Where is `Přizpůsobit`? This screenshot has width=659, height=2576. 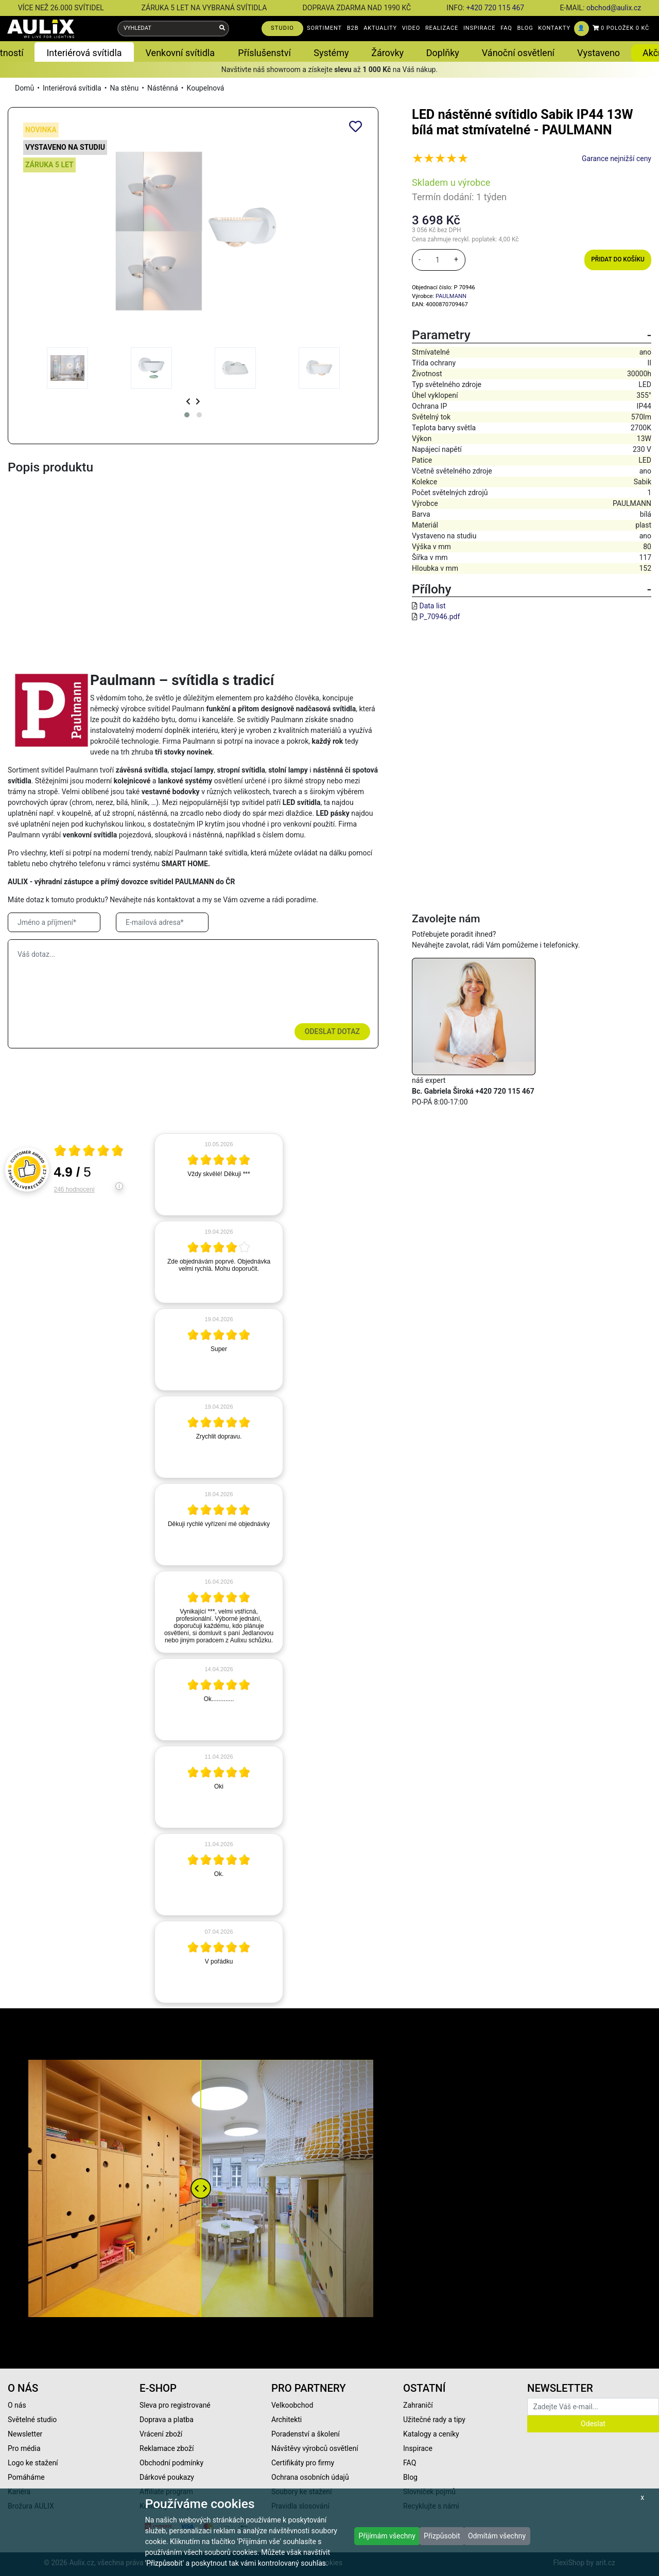
Přizpůsobit is located at coordinates (442, 2536).